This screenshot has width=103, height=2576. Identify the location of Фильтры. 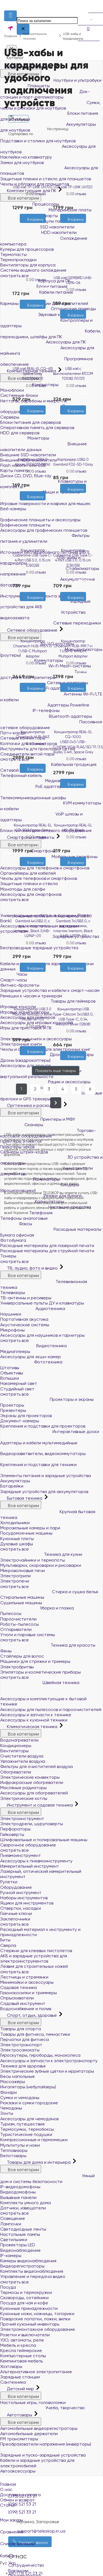
(18, 118).